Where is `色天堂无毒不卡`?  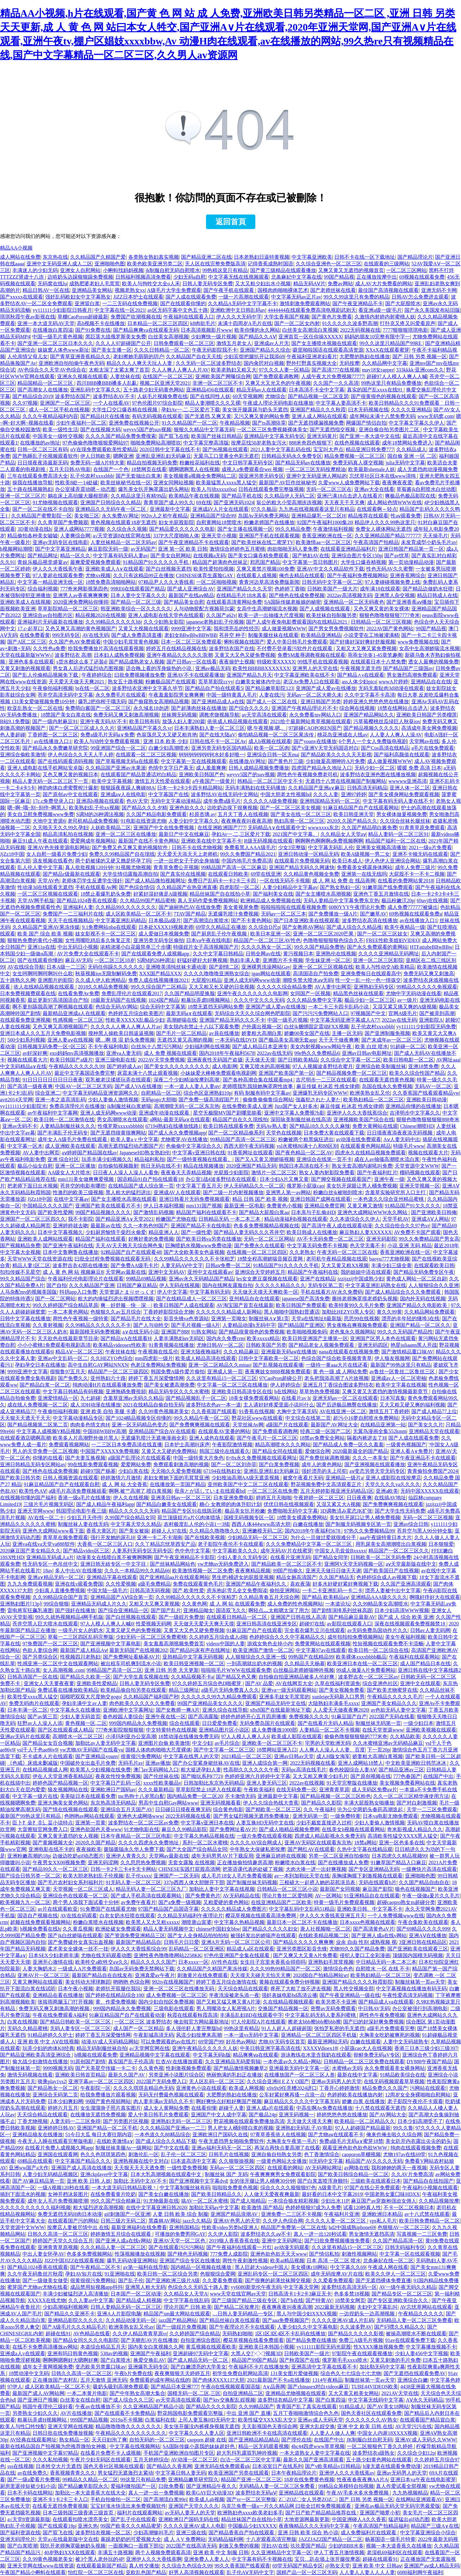 色天堂无毒不卡 is located at coordinates (367, 1245).